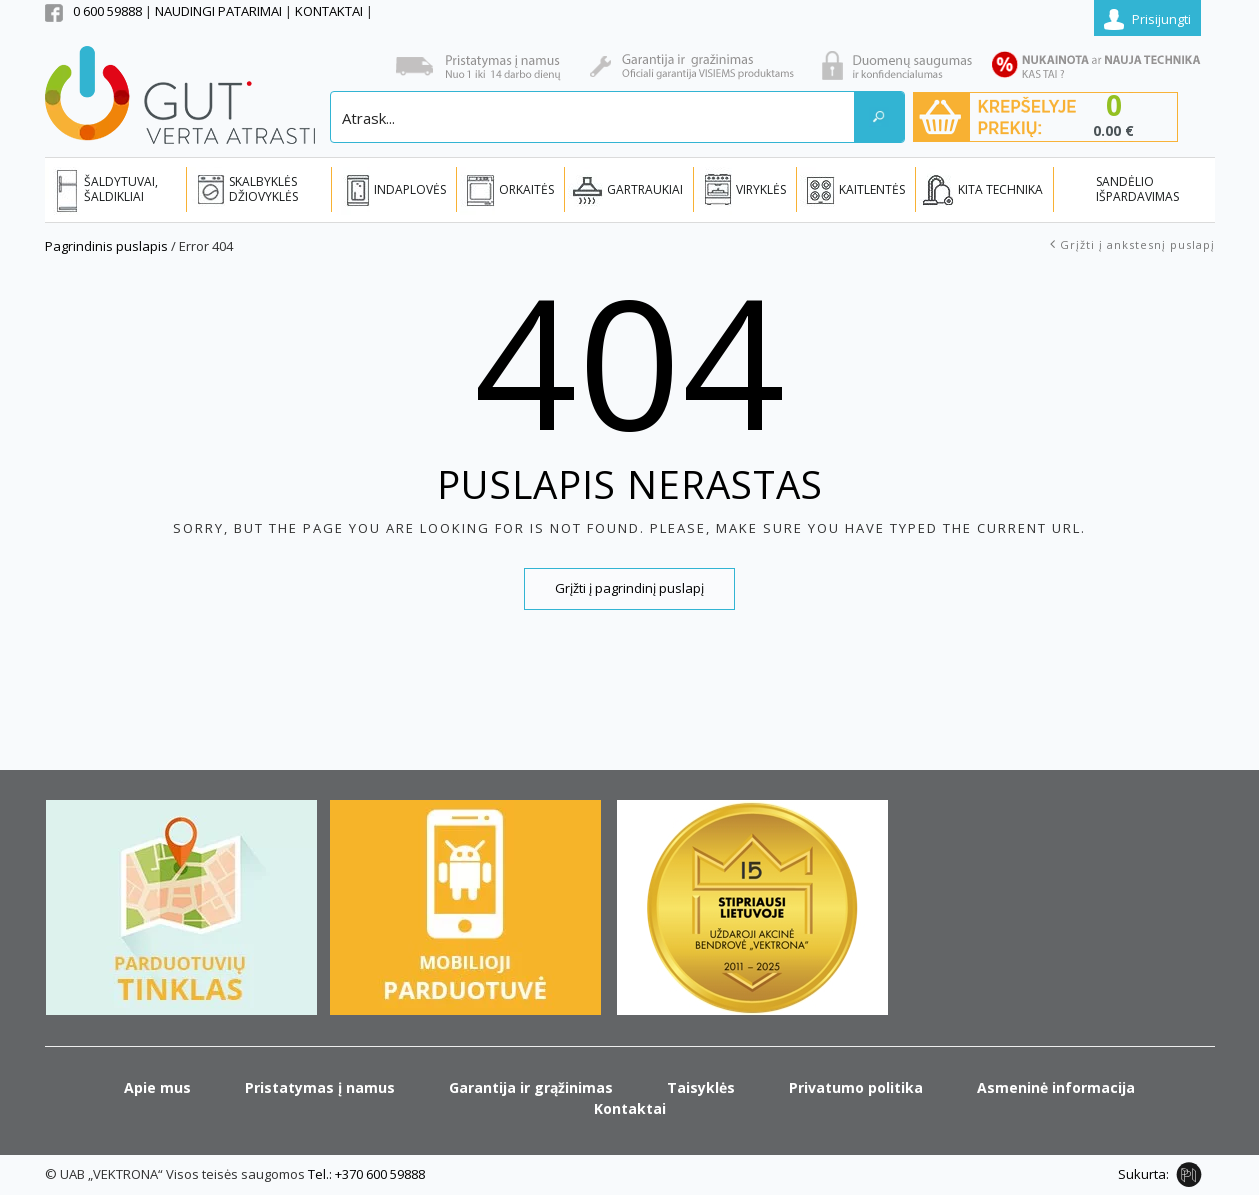 This screenshot has width=1259, height=1195. I want to click on INDAPLOVĖS, so click(410, 189).